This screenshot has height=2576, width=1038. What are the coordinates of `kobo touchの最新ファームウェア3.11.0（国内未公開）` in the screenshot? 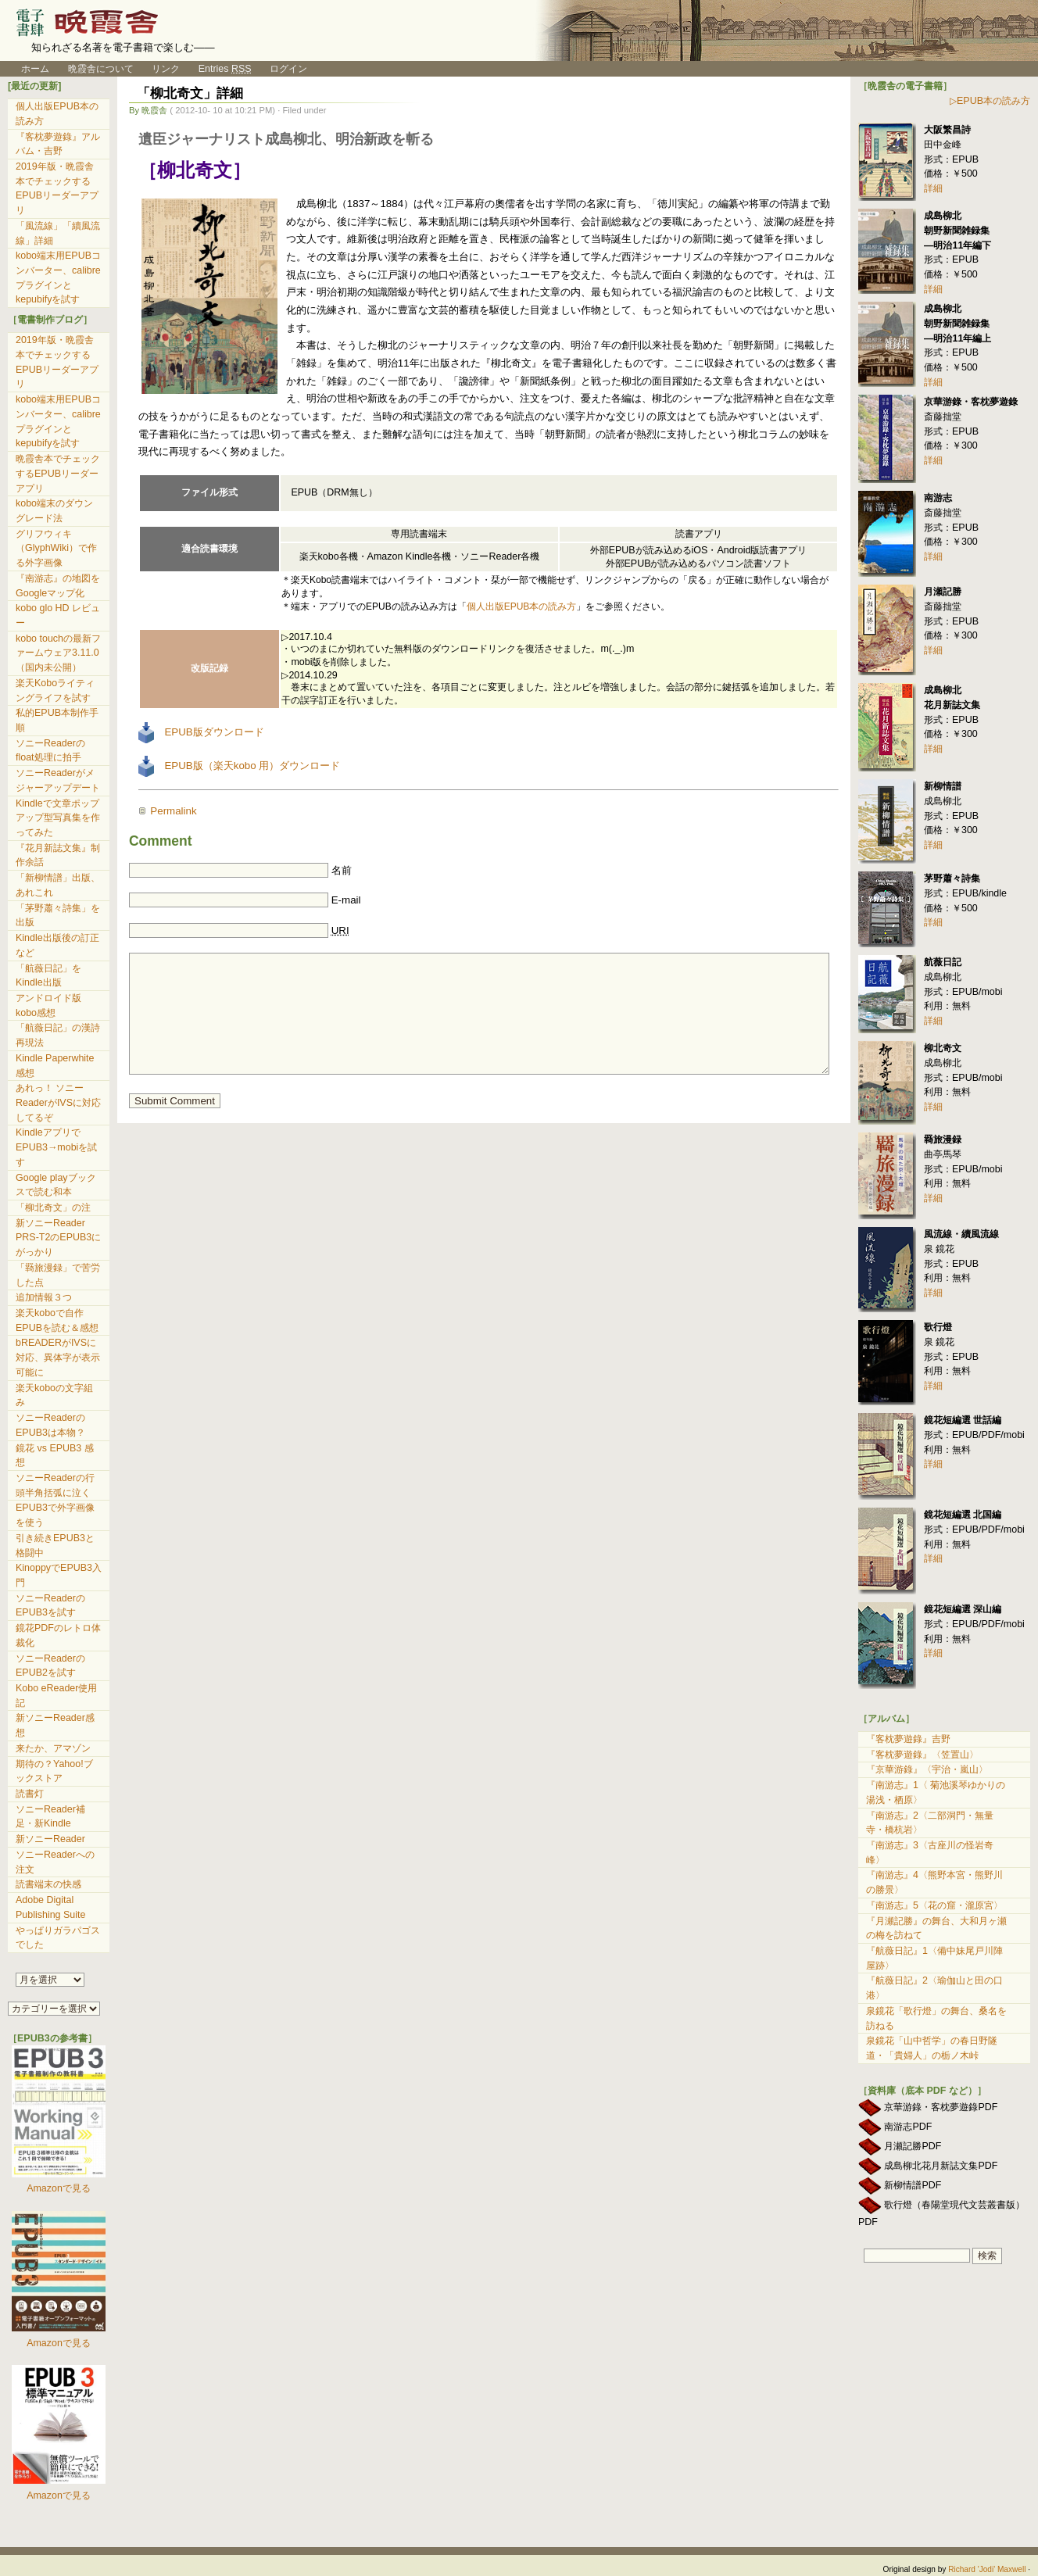 It's located at (58, 653).